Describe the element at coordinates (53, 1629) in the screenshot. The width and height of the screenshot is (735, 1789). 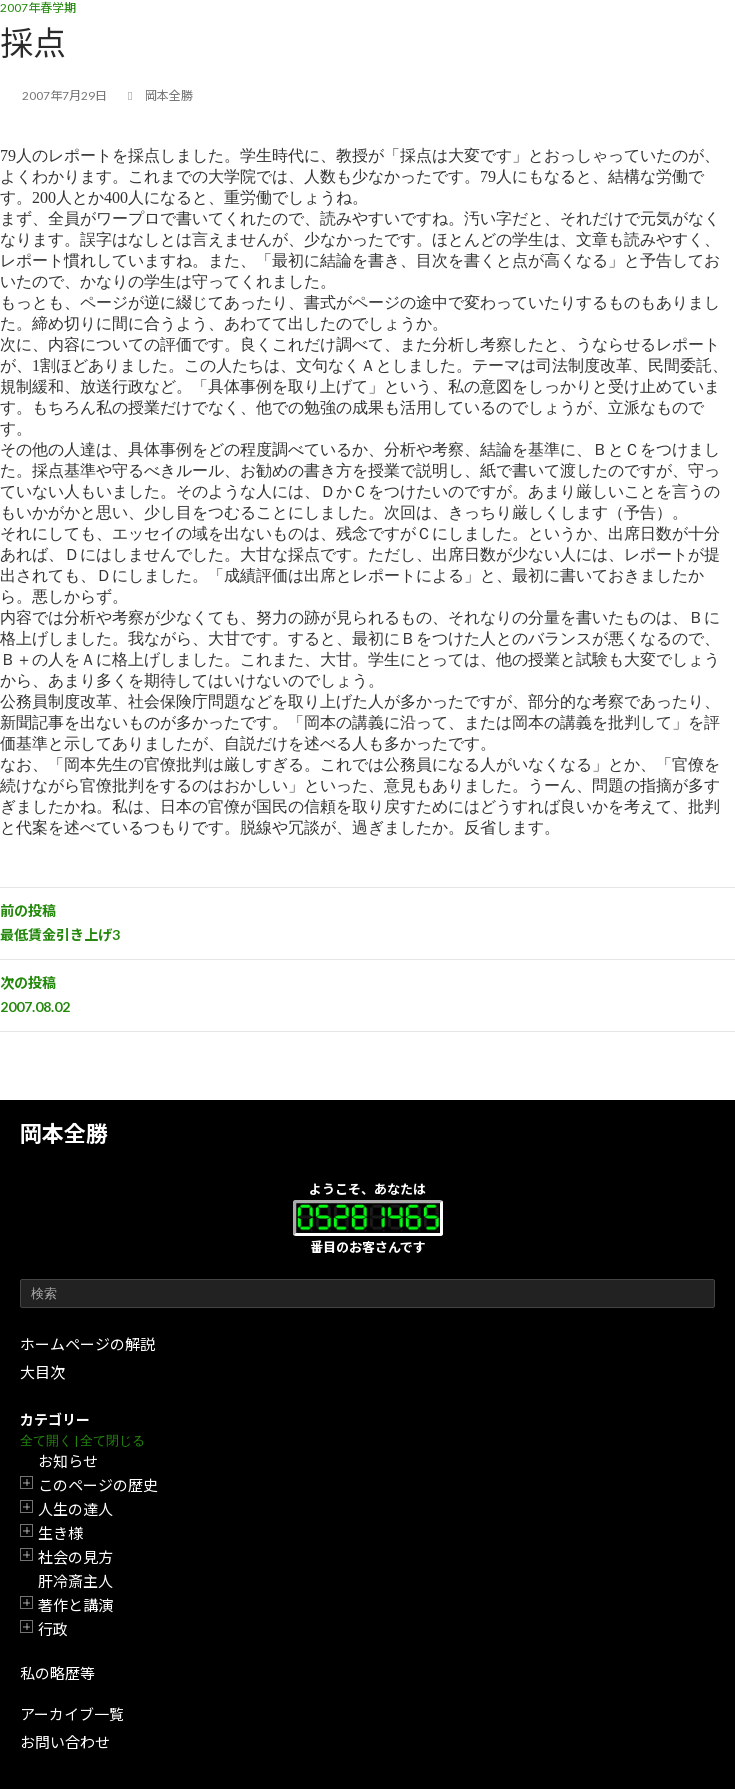
I see `行政` at that location.